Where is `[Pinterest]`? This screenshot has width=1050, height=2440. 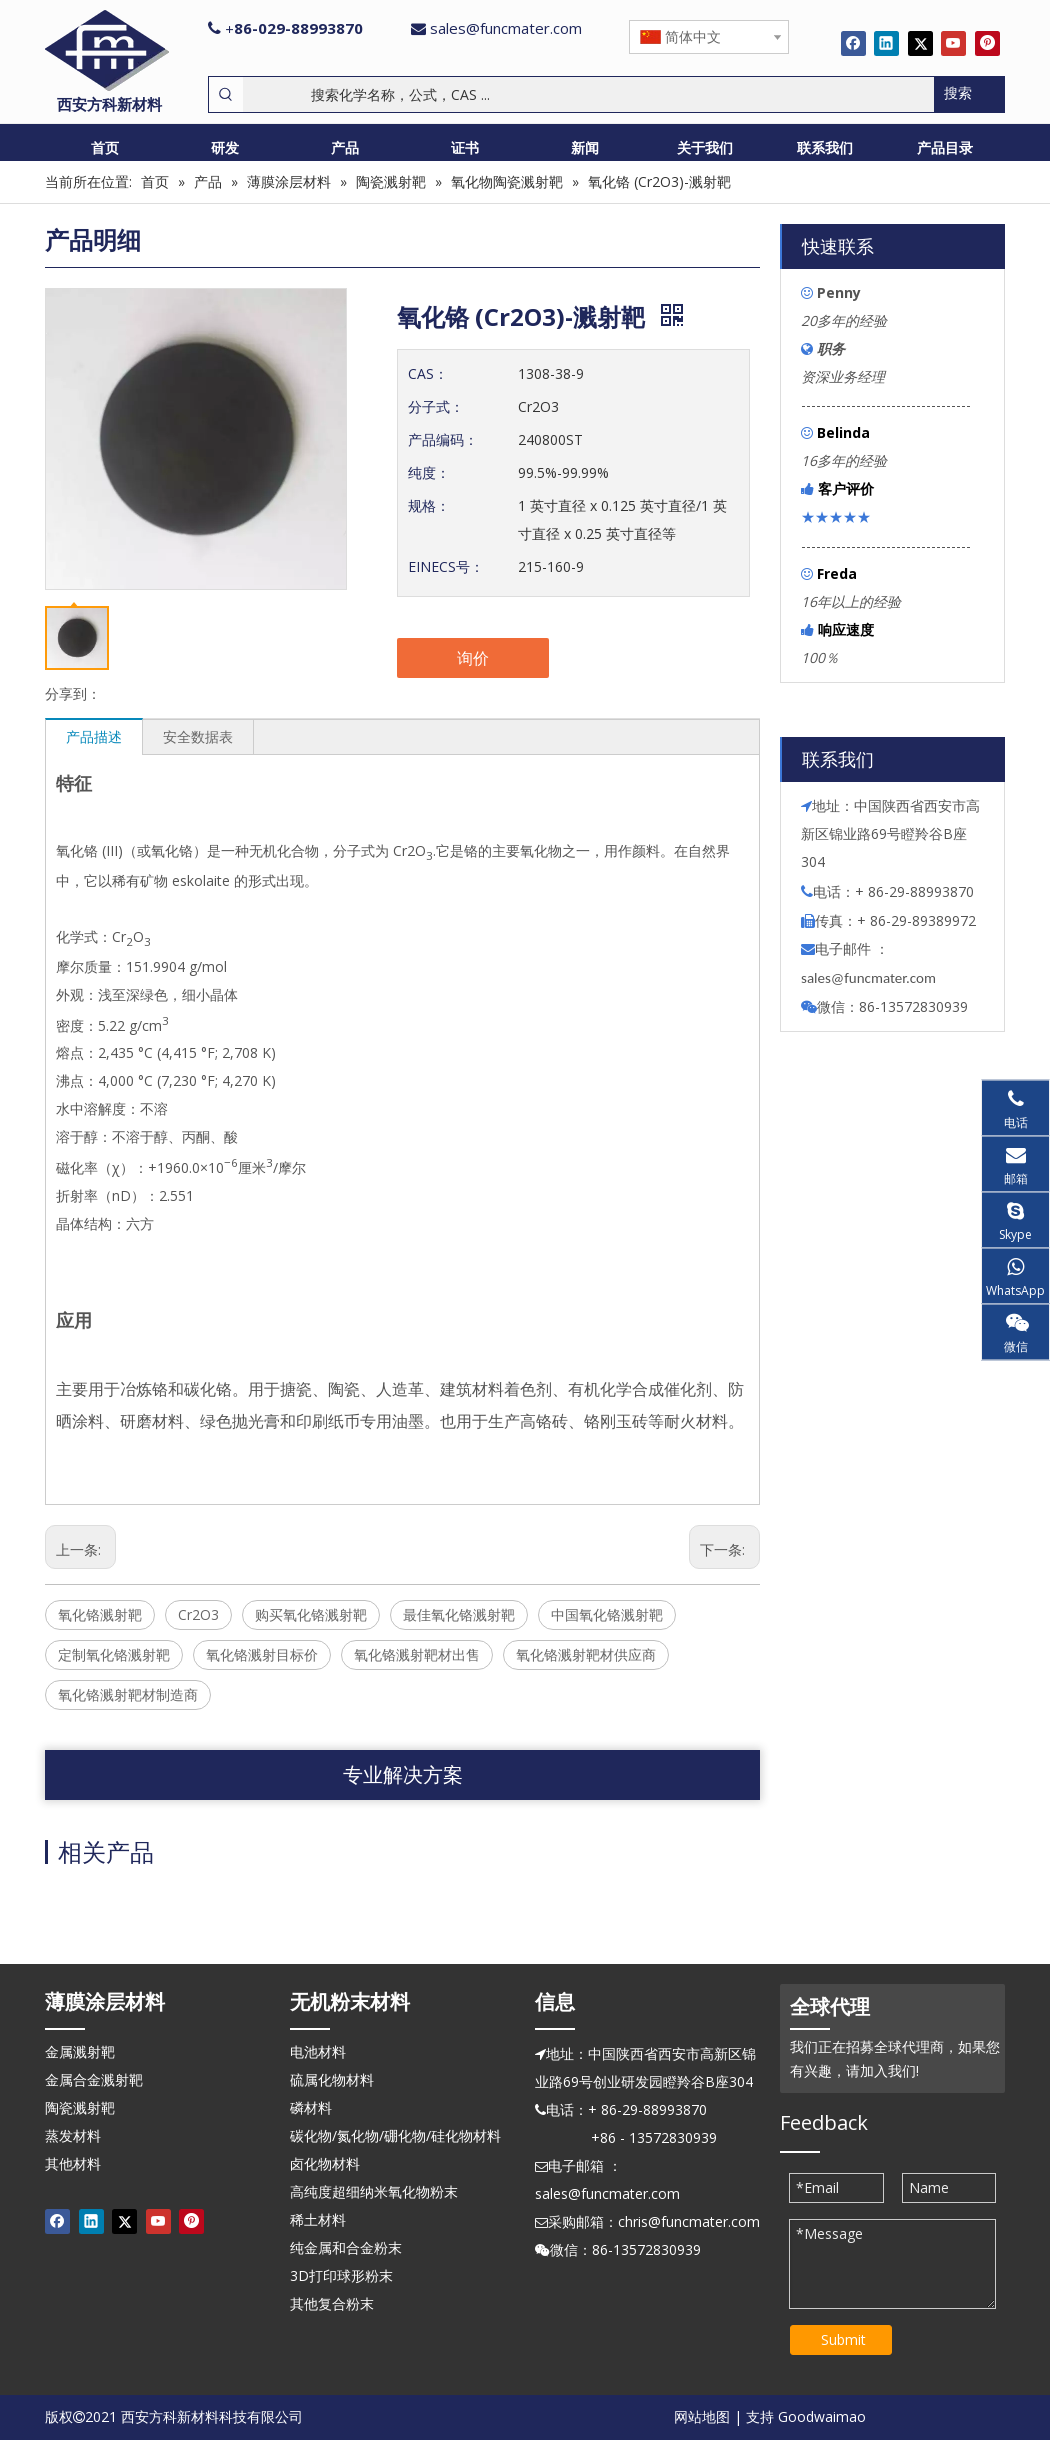
[Pinterest] is located at coordinates (987, 43).